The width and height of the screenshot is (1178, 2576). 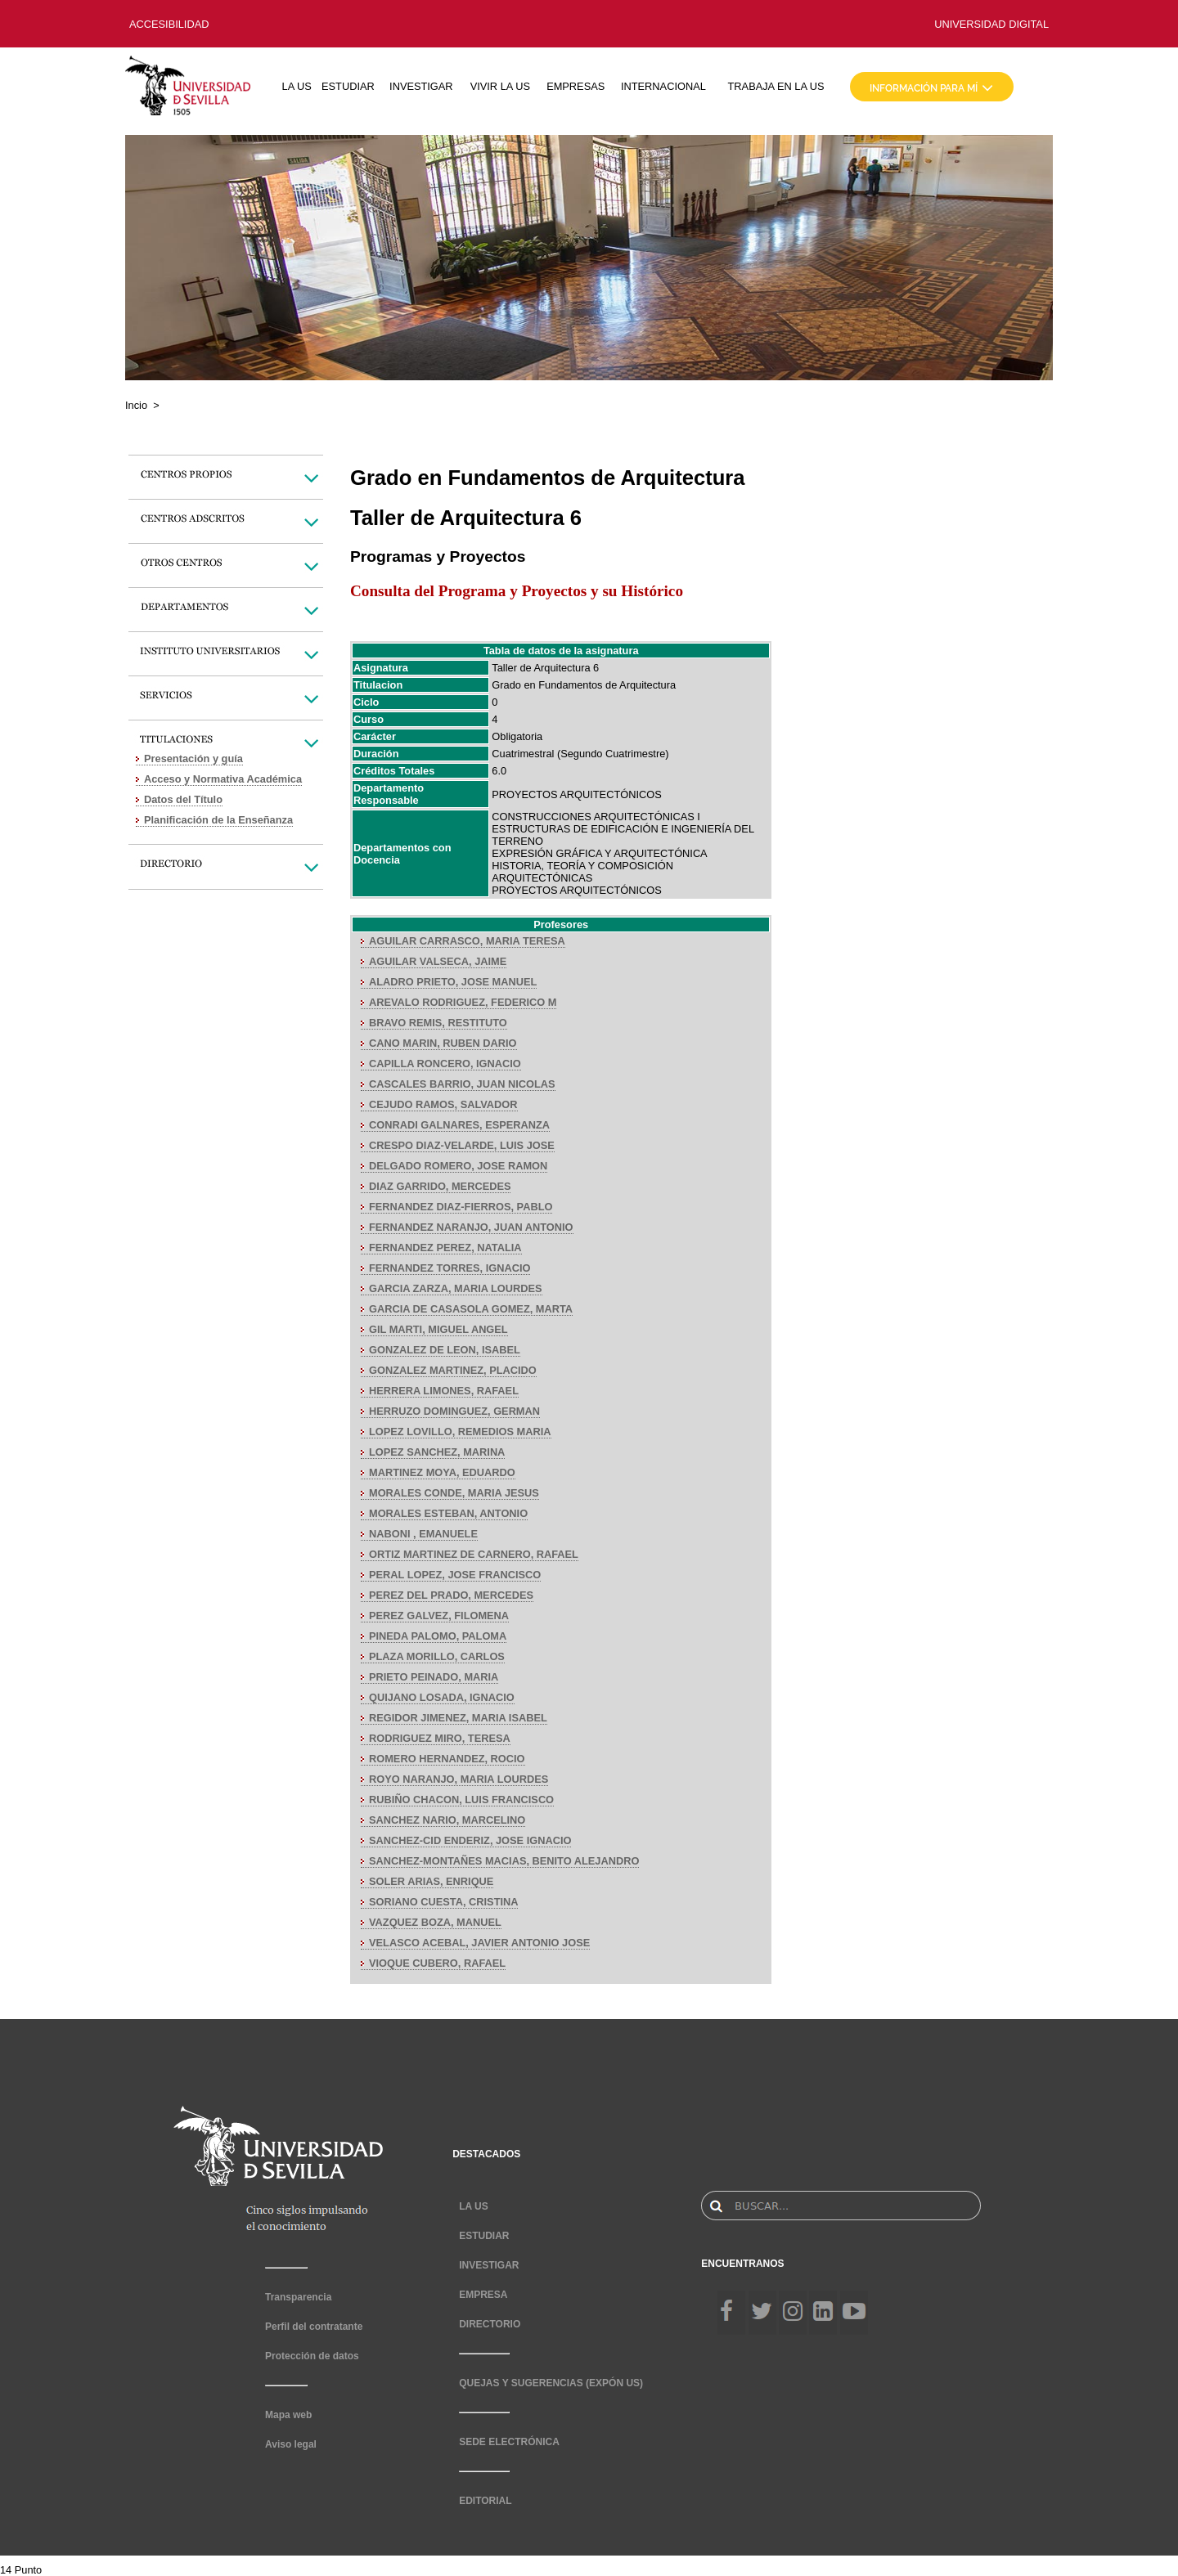 I want to click on PERAL LOPEZ, JOSE FRANCISCO, so click(x=455, y=1574).